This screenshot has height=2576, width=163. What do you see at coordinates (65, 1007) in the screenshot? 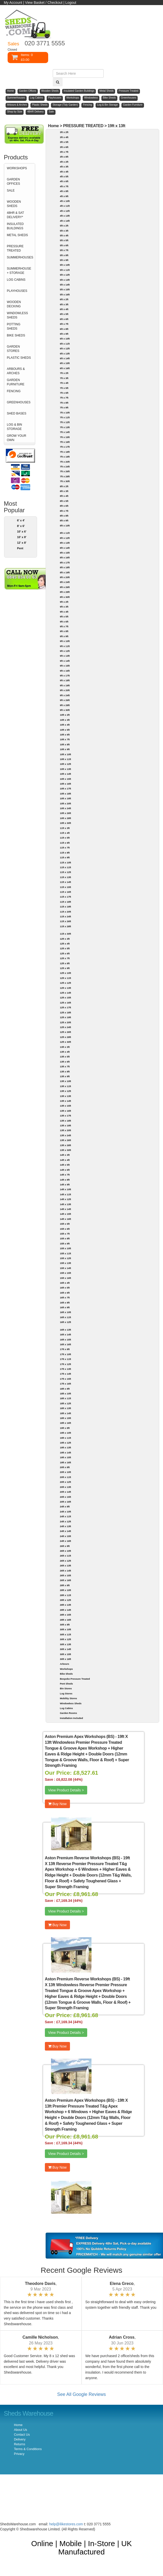
I see `12ft x 17ft` at bounding box center [65, 1007].